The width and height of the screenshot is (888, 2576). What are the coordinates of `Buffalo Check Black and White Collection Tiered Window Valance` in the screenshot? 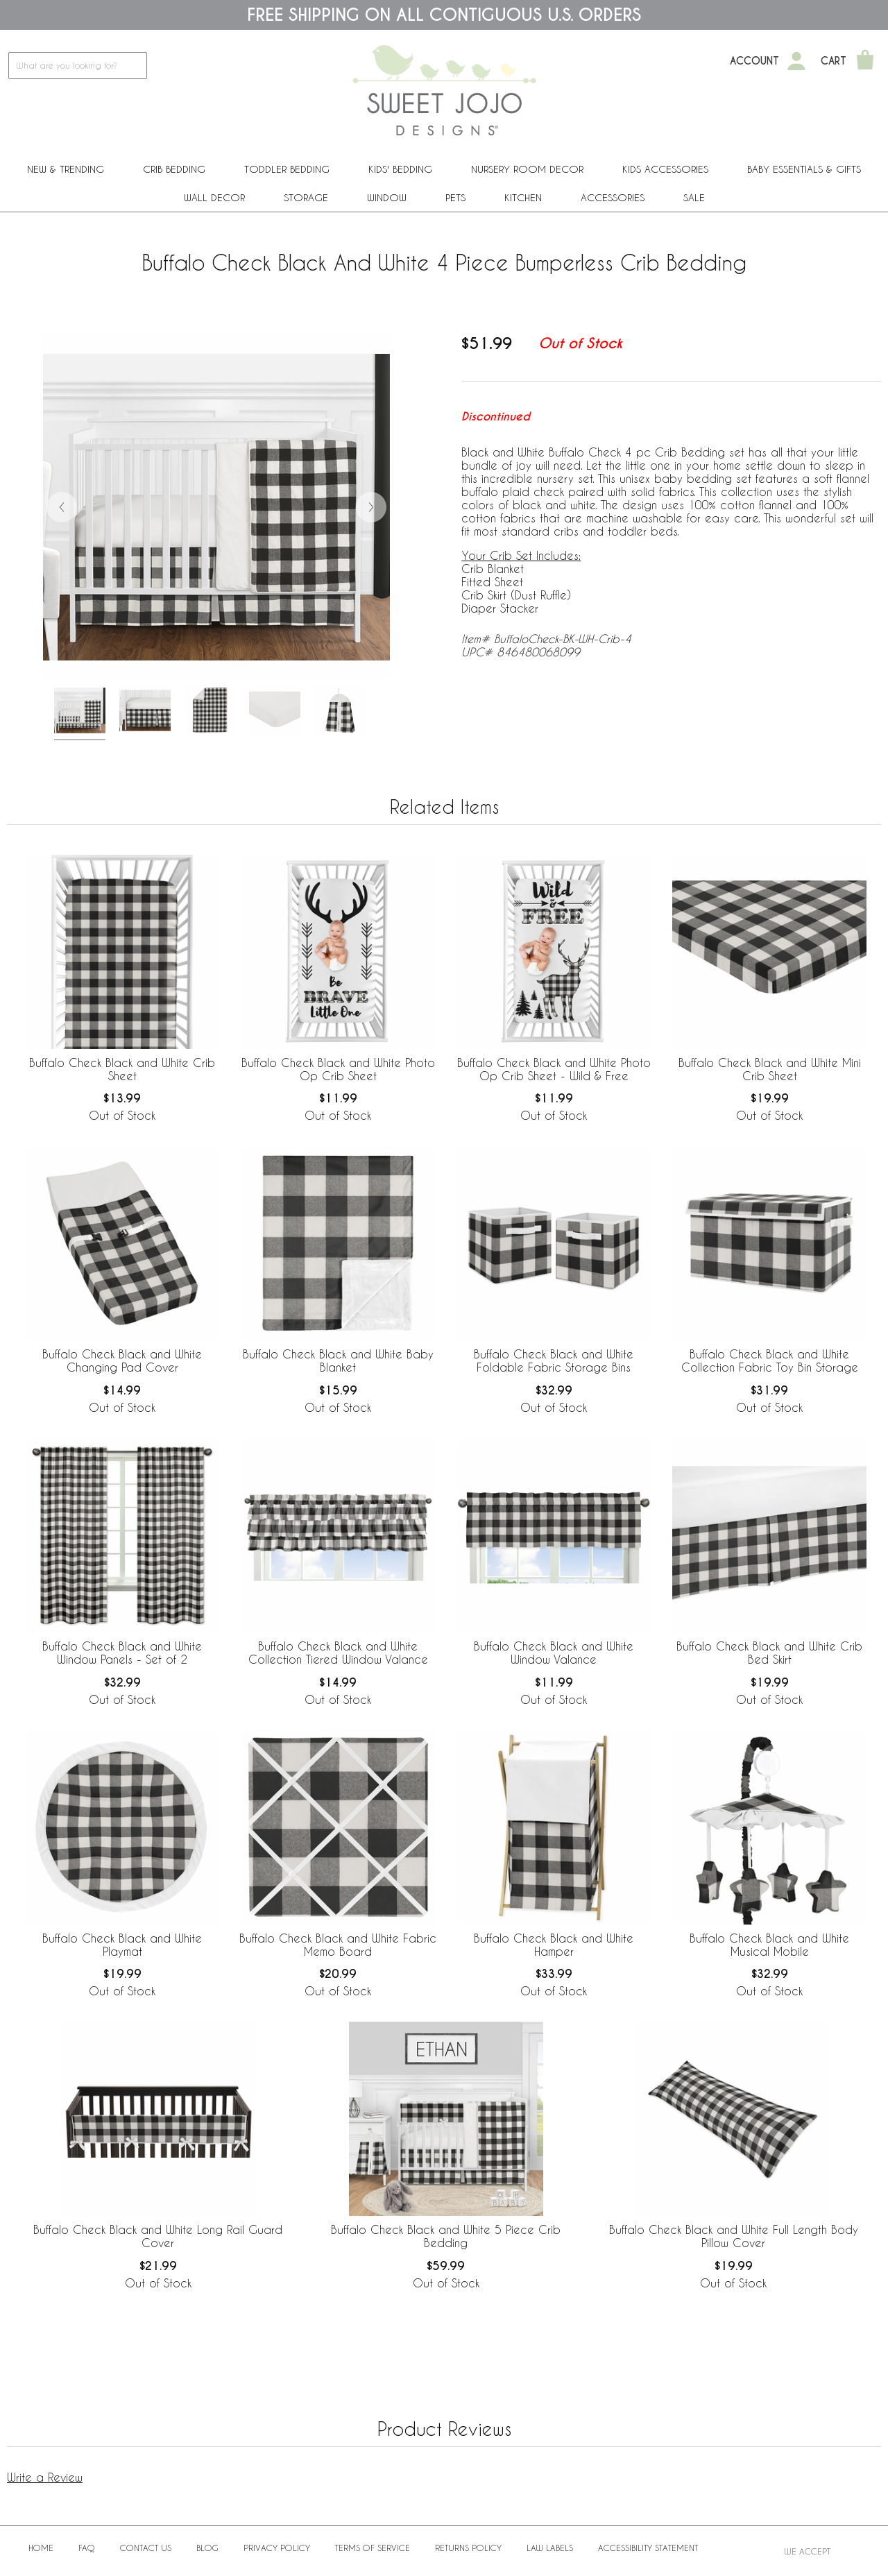 It's located at (338, 1652).